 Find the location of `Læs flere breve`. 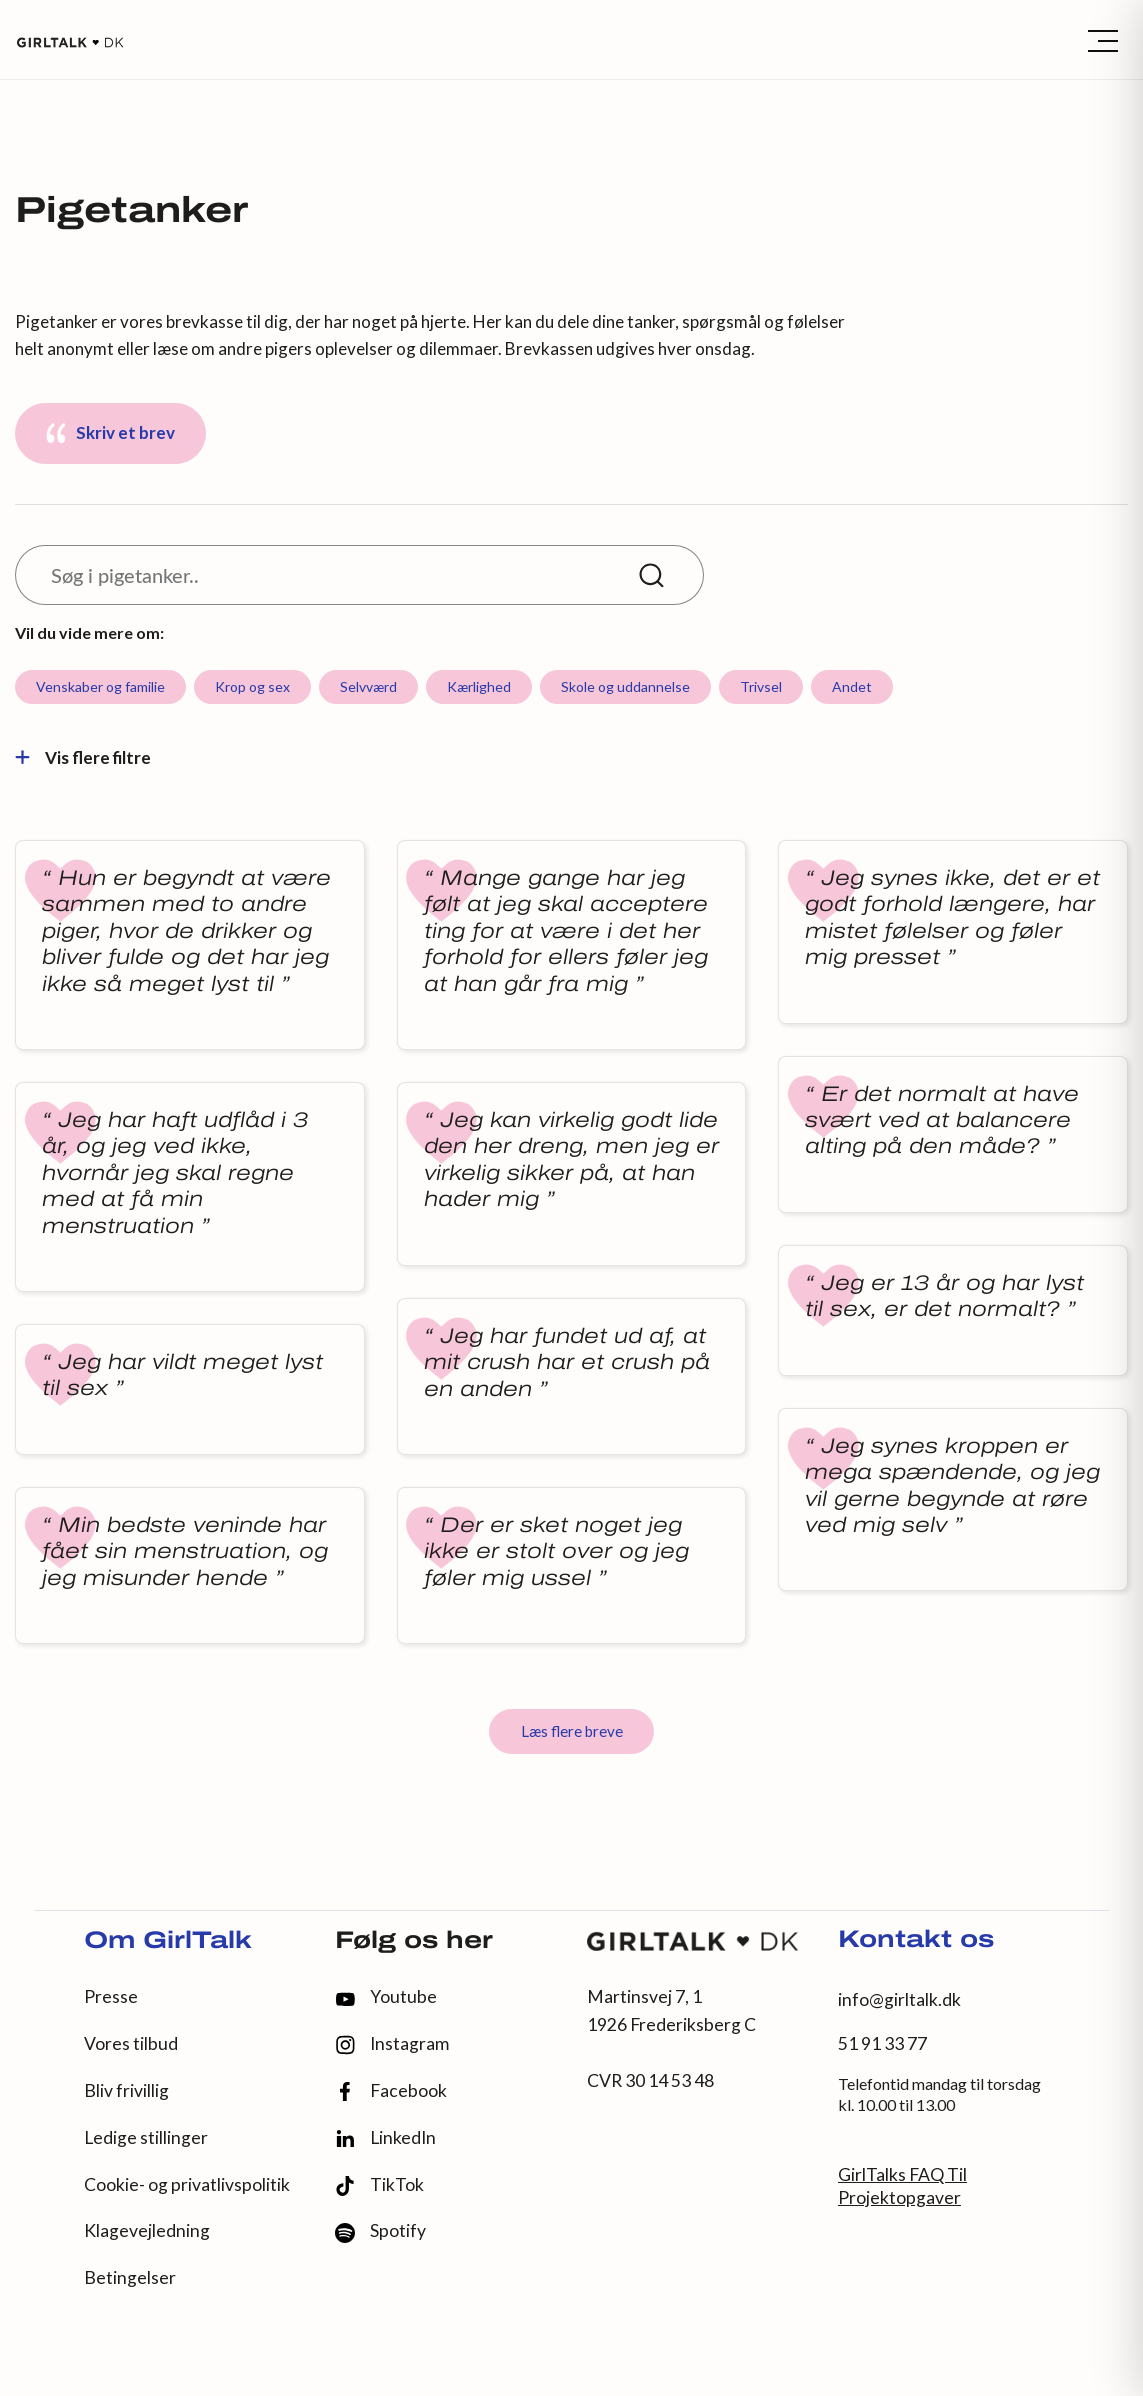

Læs flere breve is located at coordinates (572, 1731).